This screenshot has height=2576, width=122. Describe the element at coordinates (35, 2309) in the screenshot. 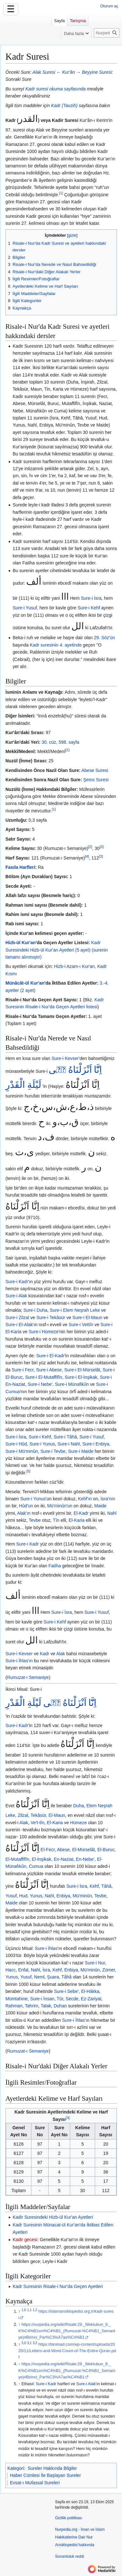

I see `1,2` at that location.